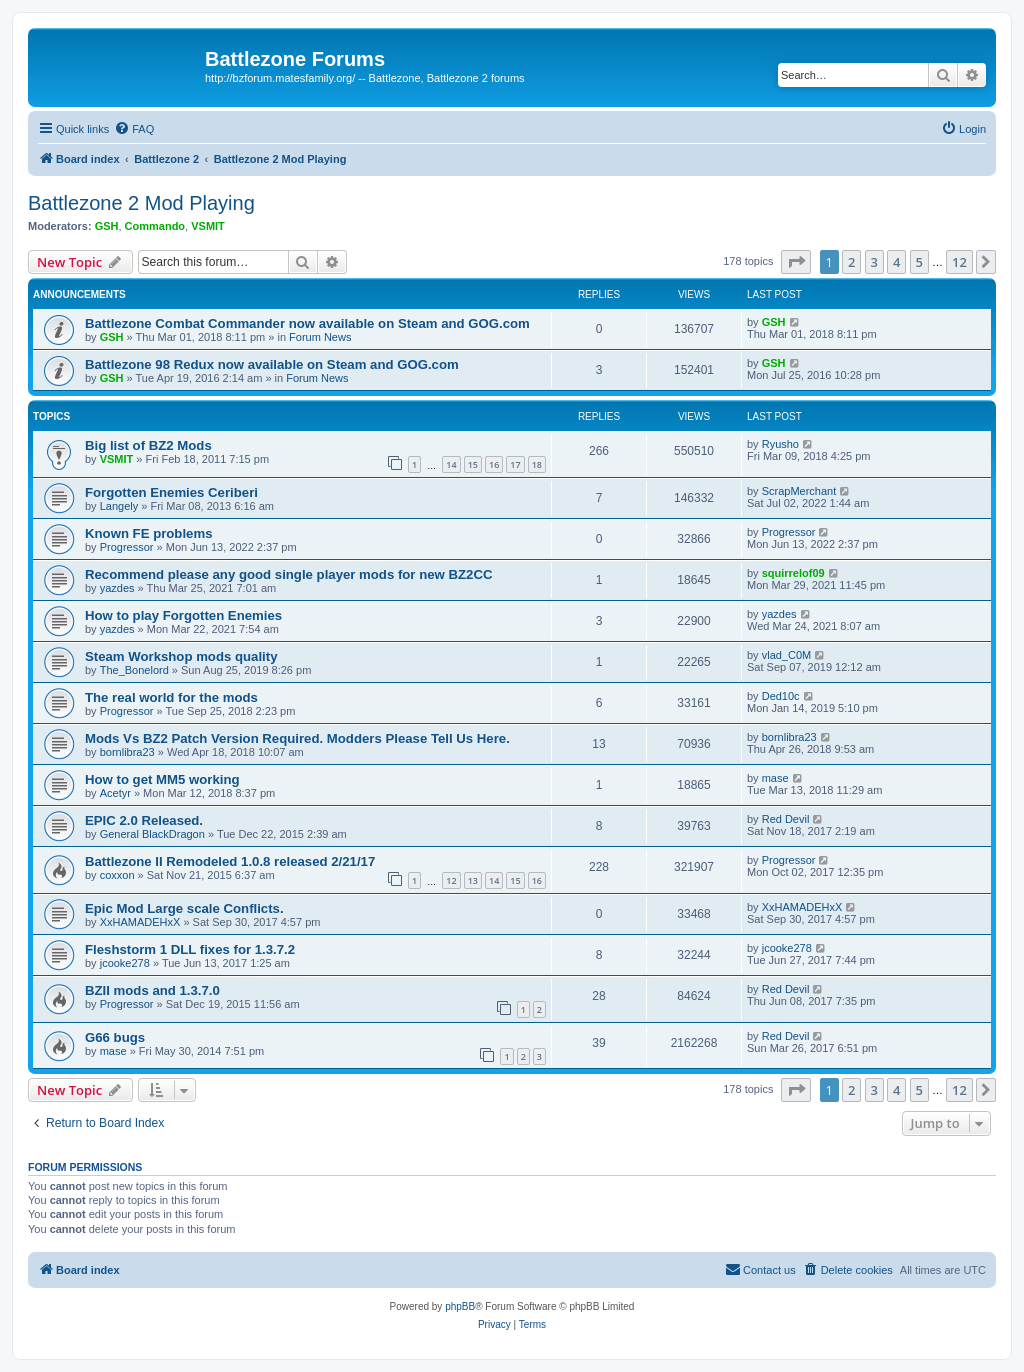 This screenshot has height=1372, width=1024. What do you see at coordinates (184, 908) in the screenshot?
I see `Epic Mod Large scale Conflicts.` at bounding box center [184, 908].